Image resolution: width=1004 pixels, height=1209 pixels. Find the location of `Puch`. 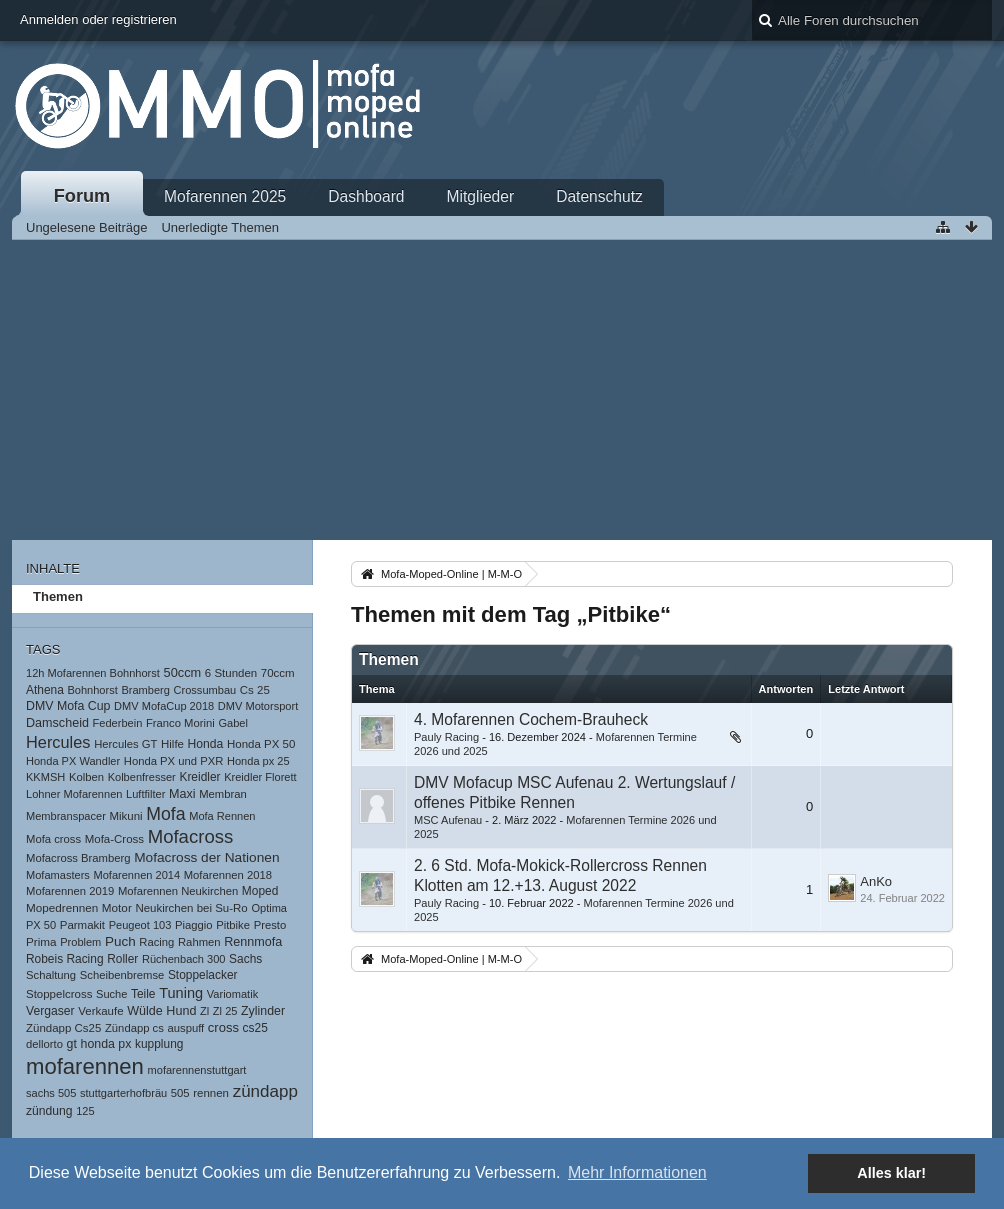

Puch is located at coordinates (120, 941).